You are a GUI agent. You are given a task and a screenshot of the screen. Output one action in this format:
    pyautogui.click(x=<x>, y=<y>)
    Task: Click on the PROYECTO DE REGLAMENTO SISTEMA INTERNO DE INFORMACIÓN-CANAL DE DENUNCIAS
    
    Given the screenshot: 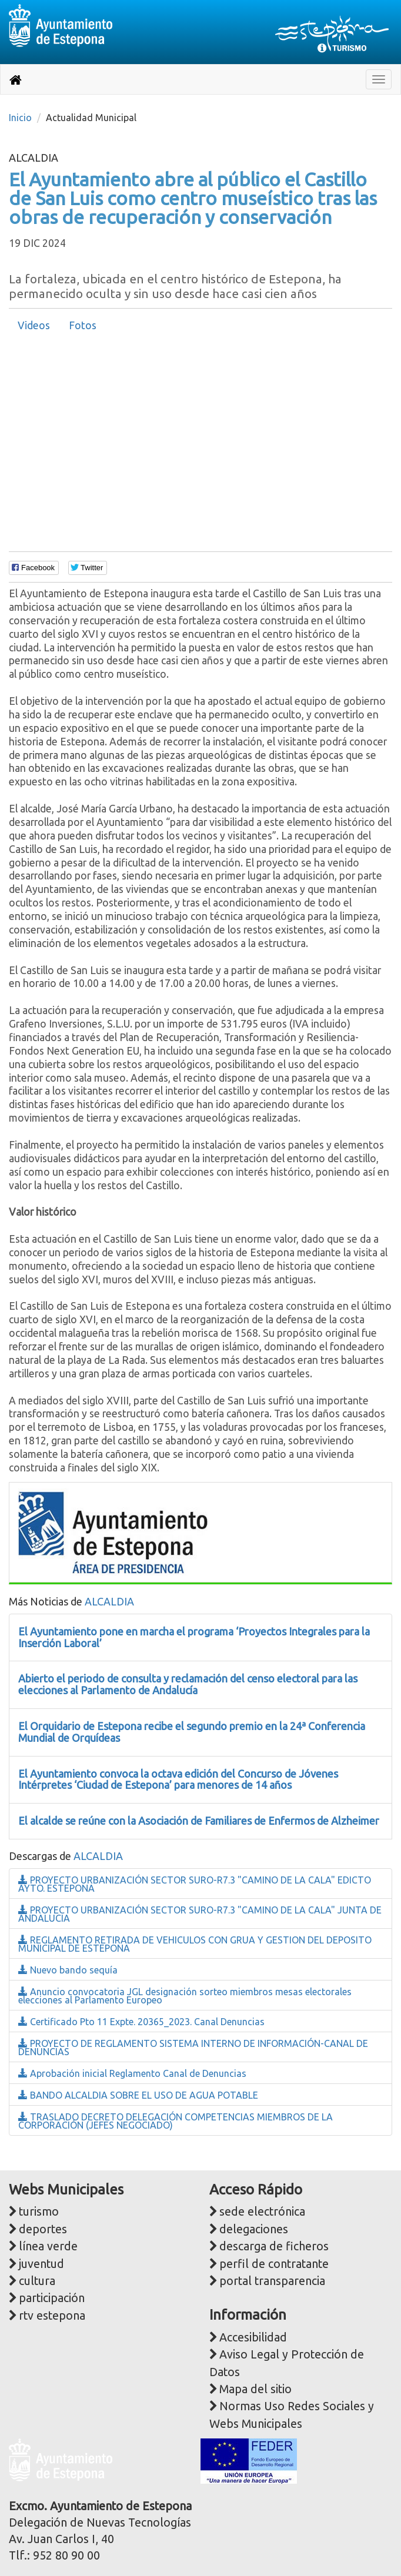 What is the action you would take?
    pyautogui.click(x=193, y=2047)
    